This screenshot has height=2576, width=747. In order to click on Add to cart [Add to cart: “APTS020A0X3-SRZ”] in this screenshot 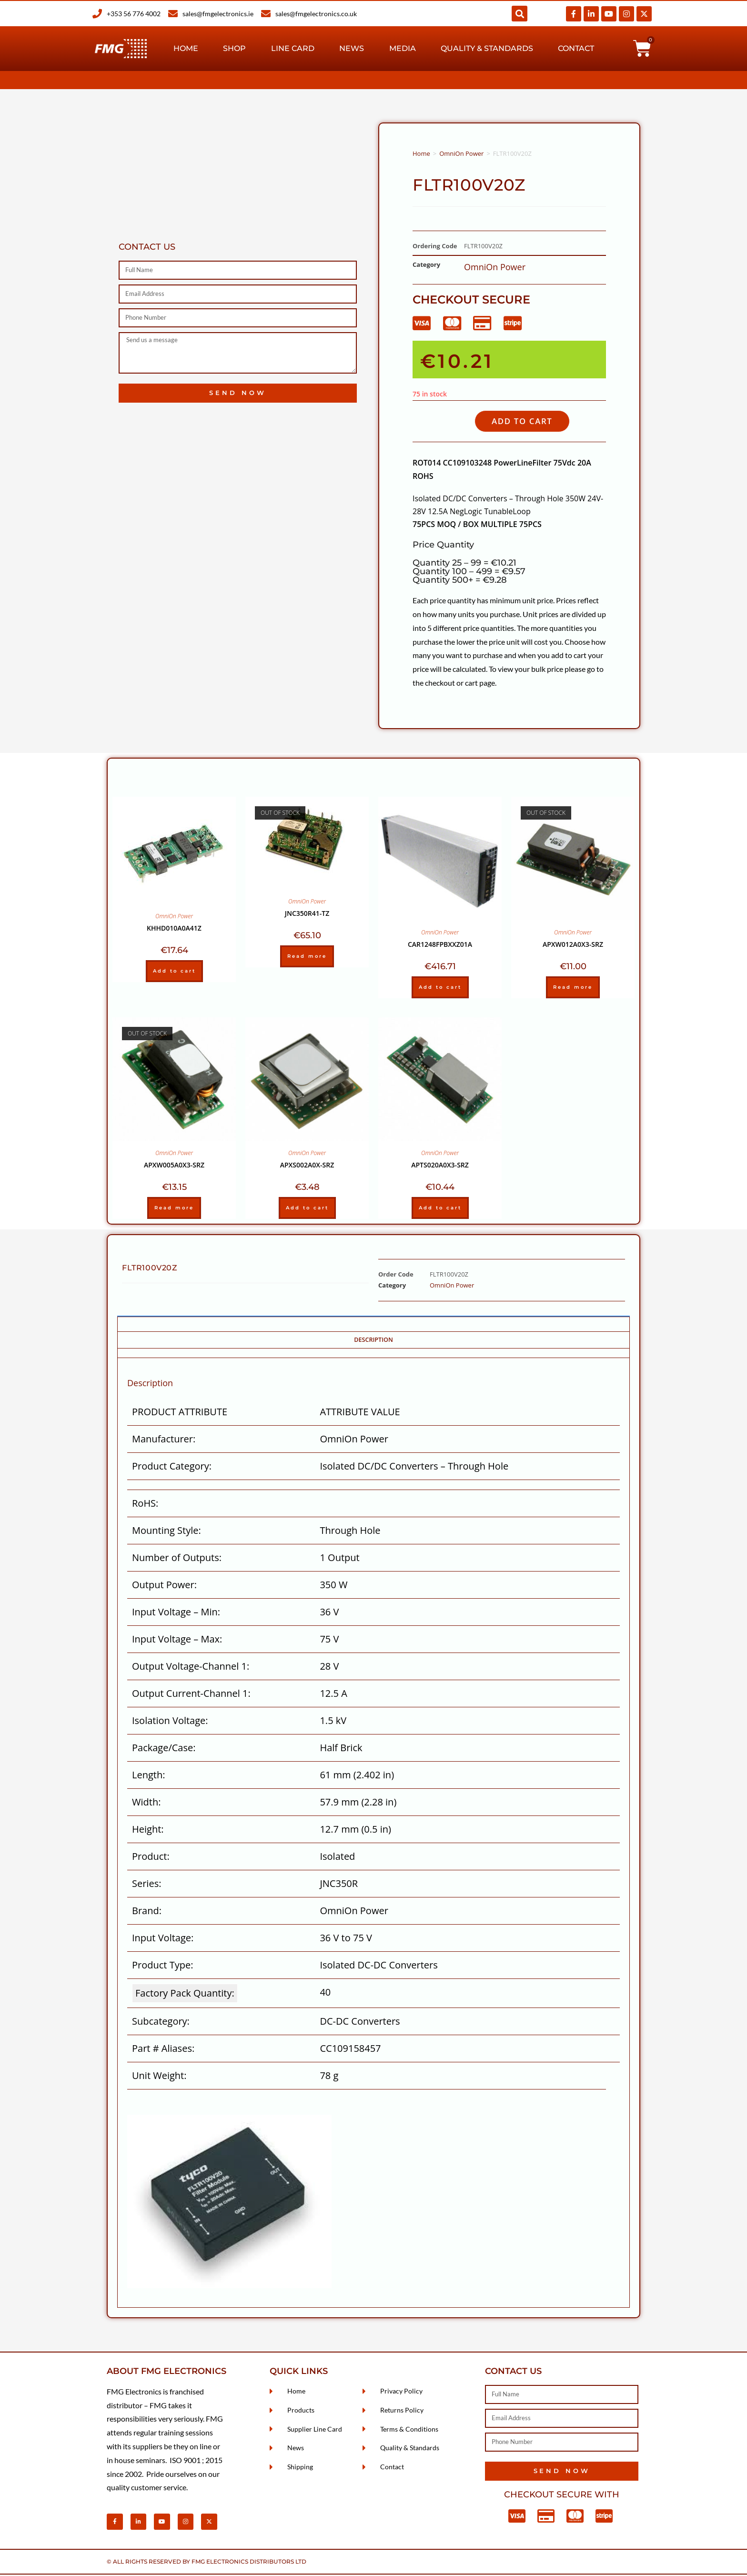, I will do `click(440, 1209)`.